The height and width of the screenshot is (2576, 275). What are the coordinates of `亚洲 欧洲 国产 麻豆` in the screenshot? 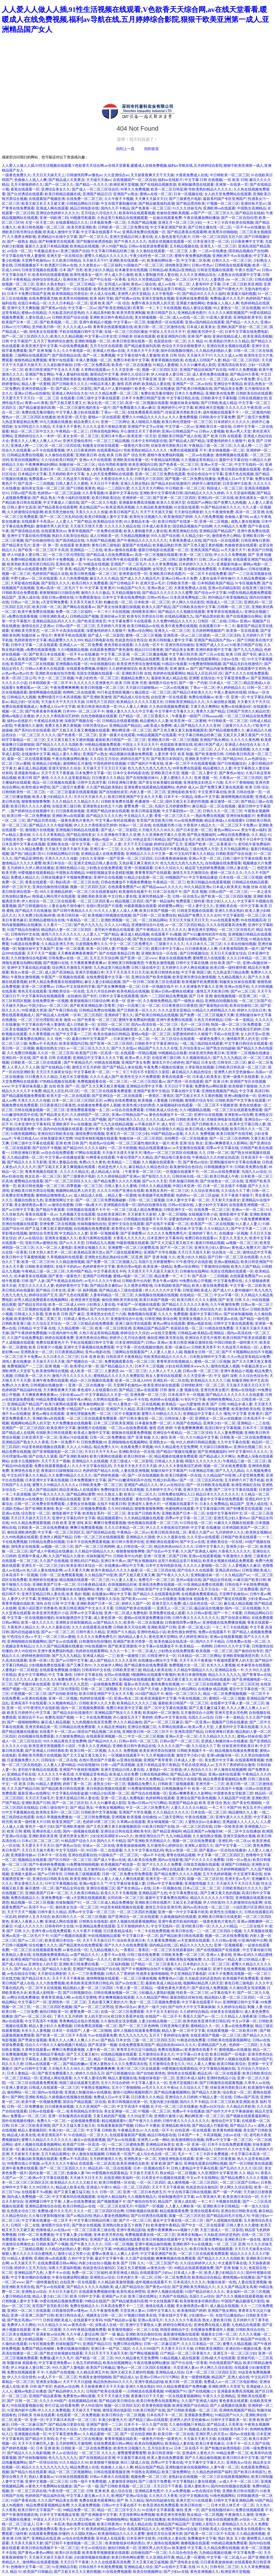 It's located at (166, 2163).